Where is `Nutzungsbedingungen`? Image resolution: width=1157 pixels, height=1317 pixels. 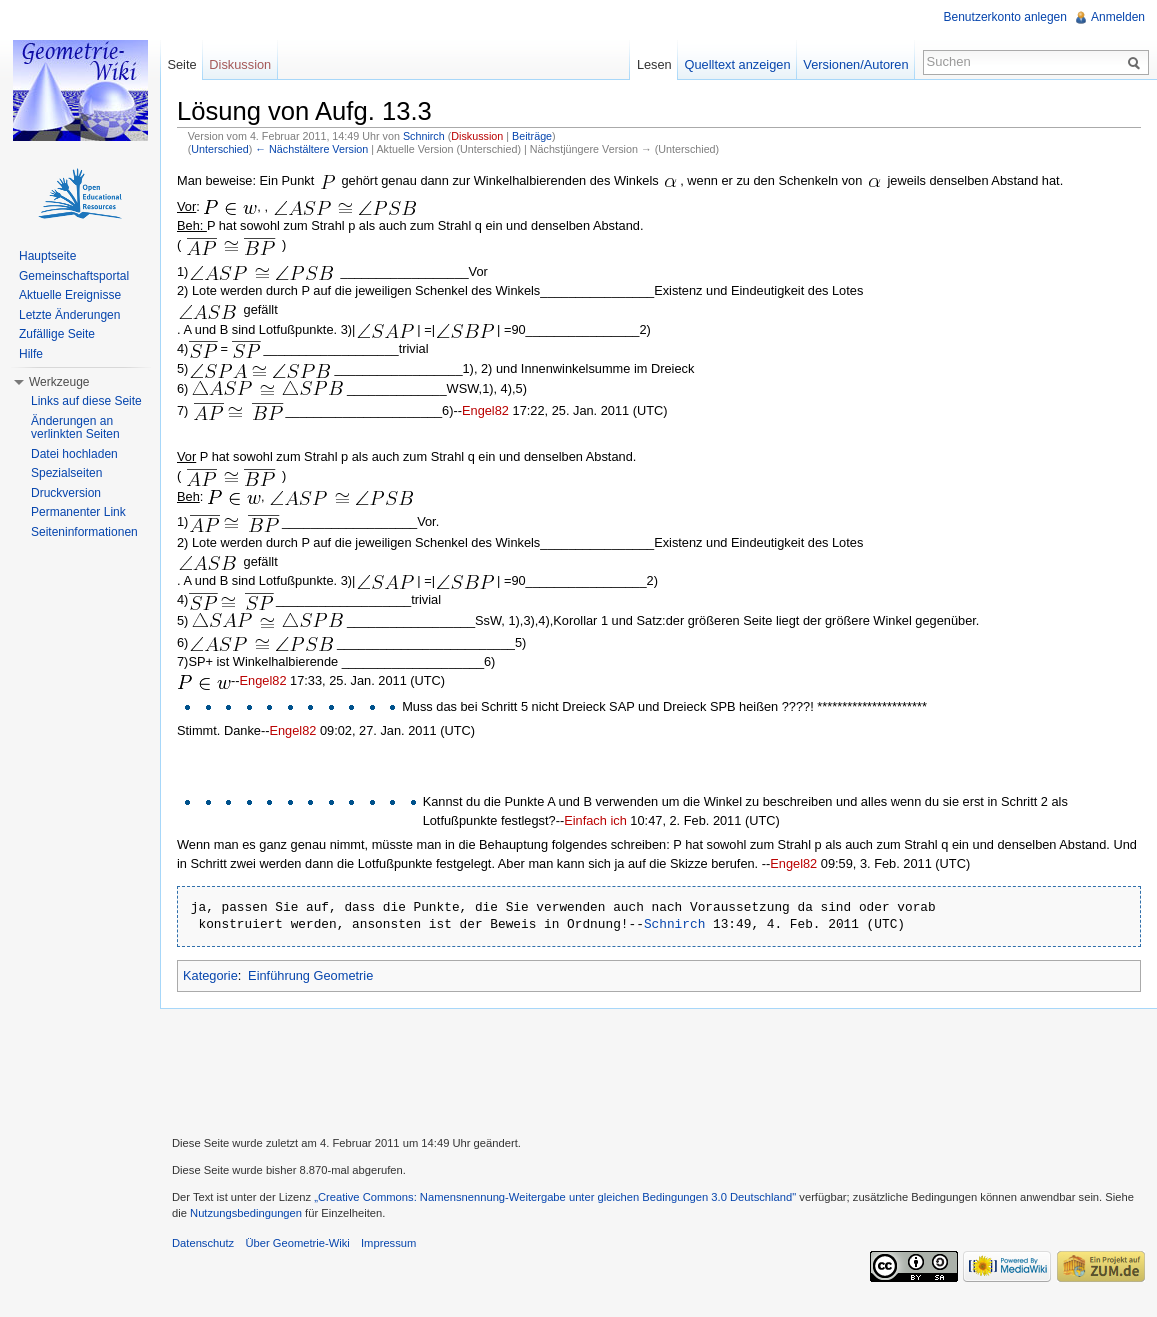
Nutzungsbedingungen is located at coordinates (246, 1213).